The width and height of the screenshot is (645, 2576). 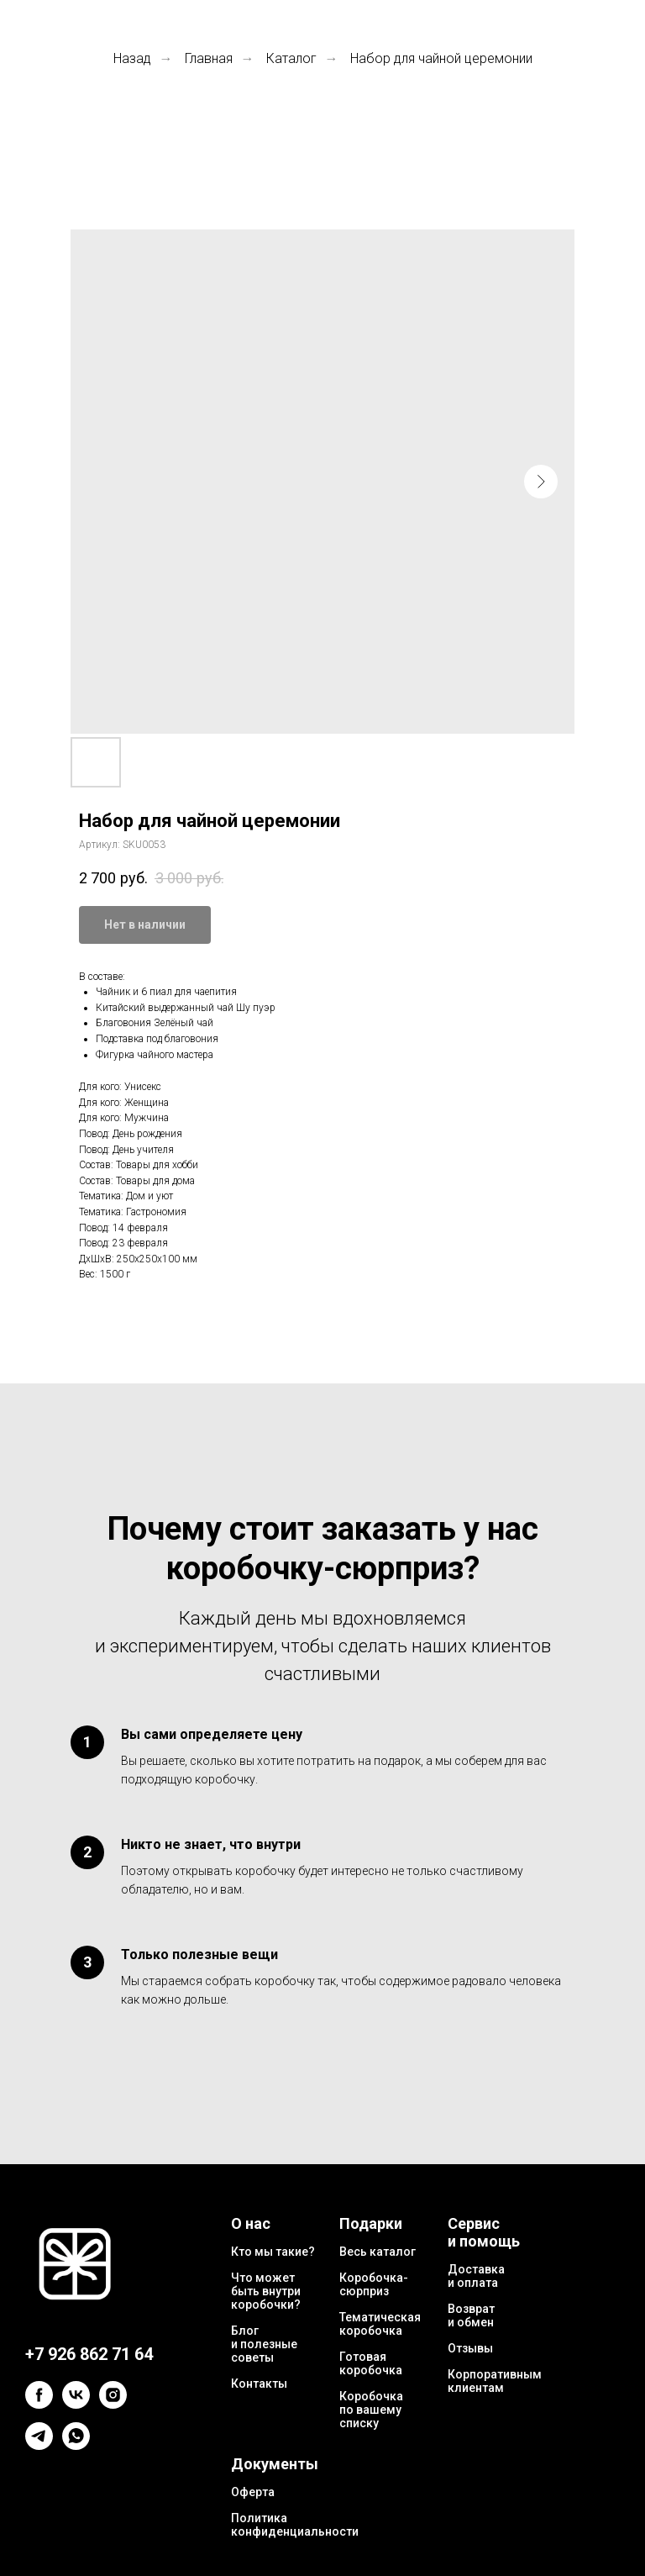 I want to click on [vk], so click(x=76, y=2404).